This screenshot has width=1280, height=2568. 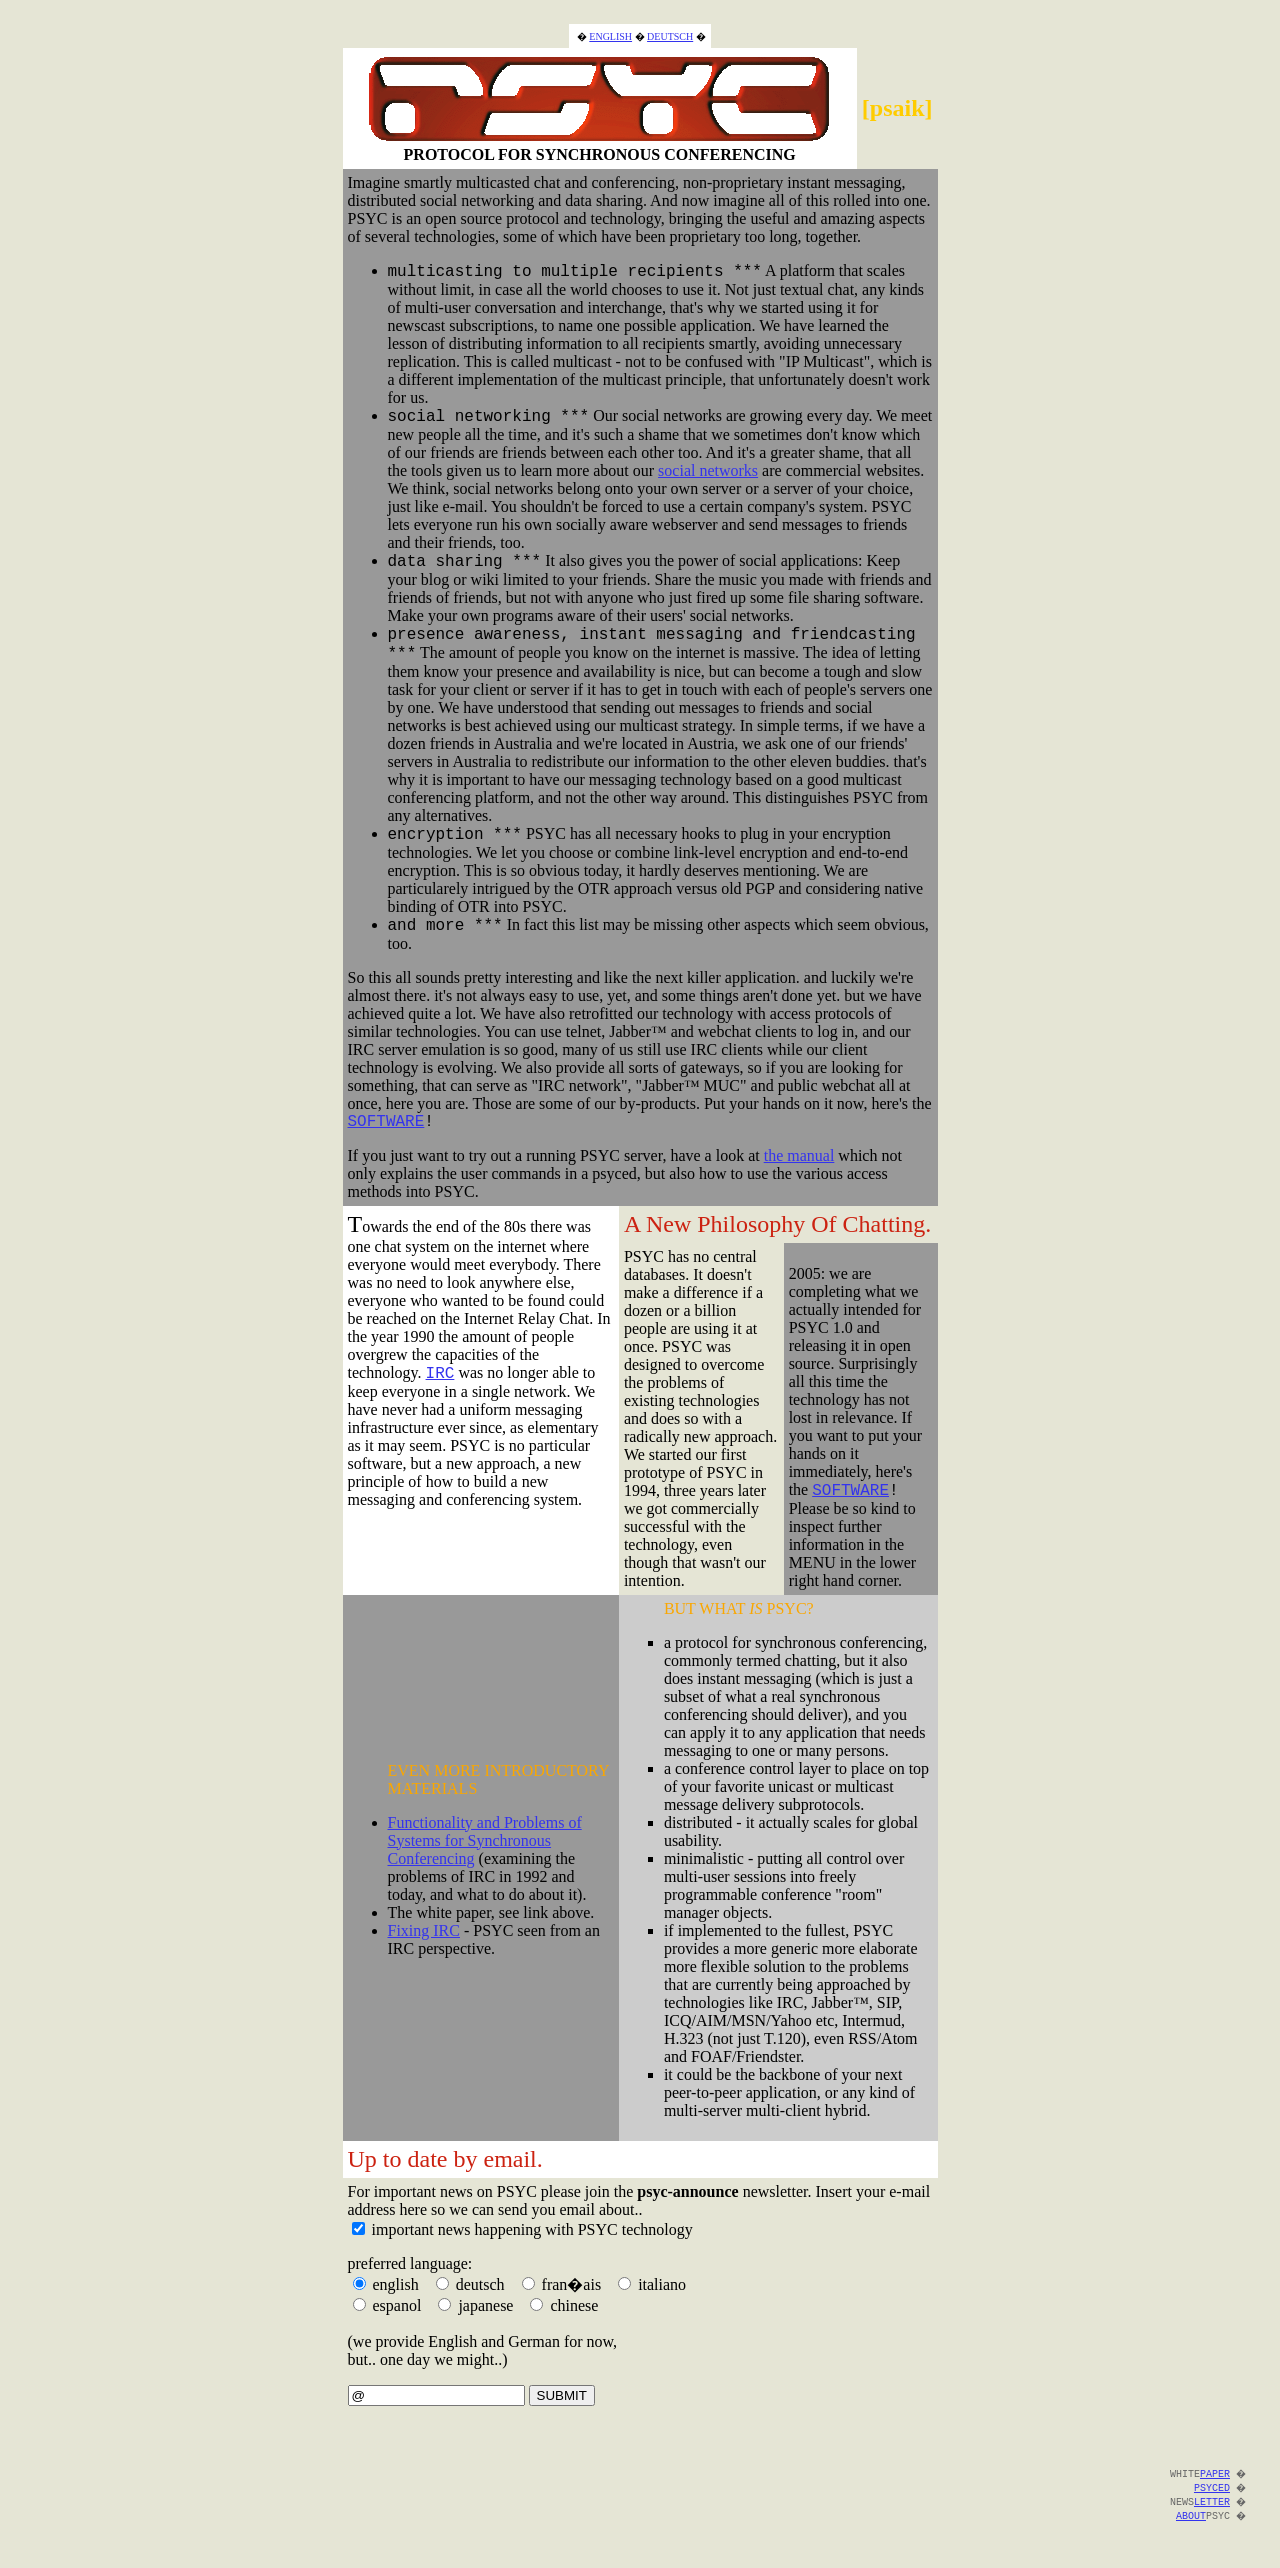 What do you see at coordinates (1213, 2485) in the screenshot?
I see `PAPER` at bounding box center [1213, 2485].